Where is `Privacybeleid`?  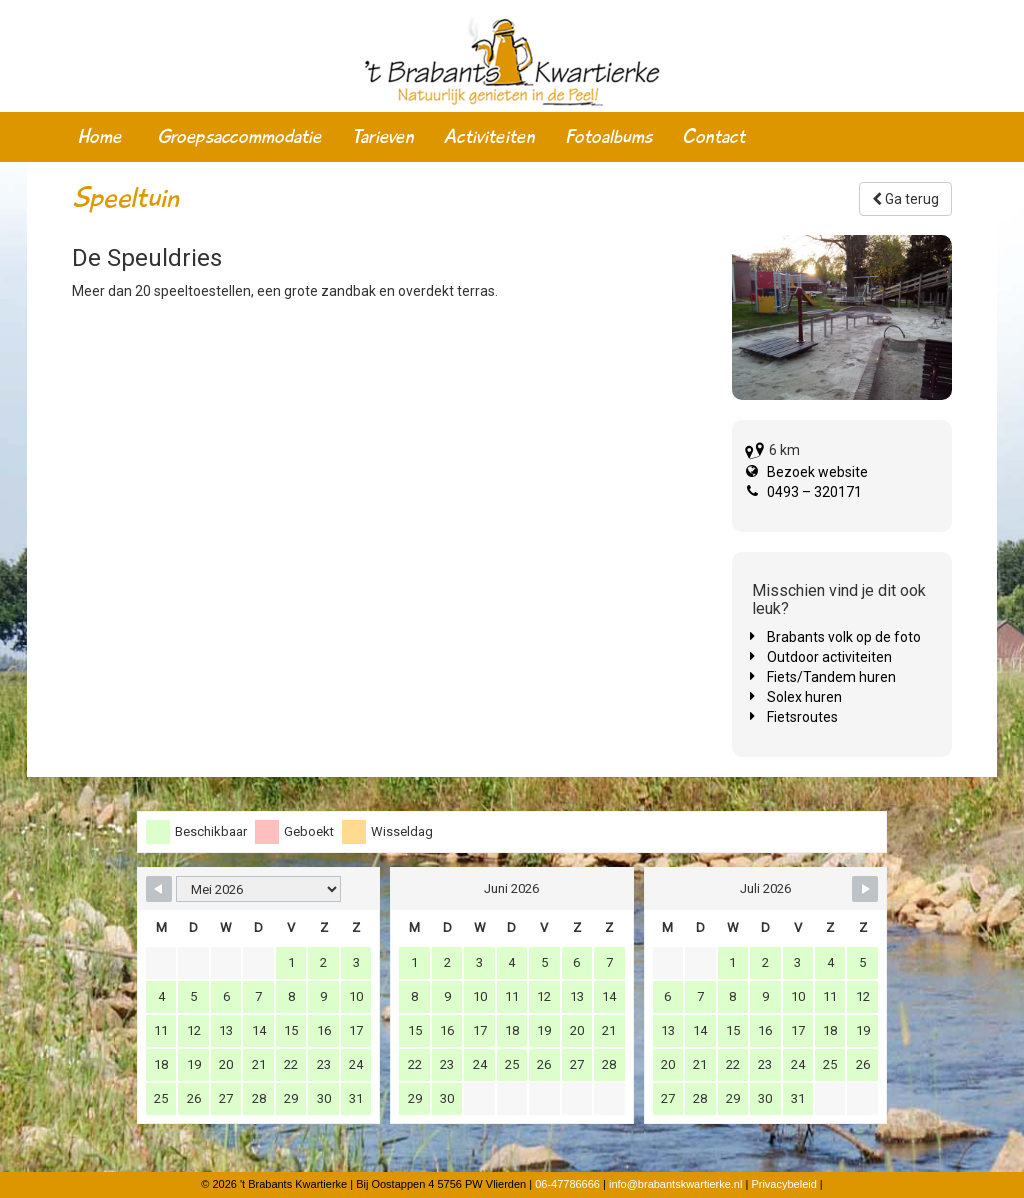 Privacybeleid is located at coordinates (783, 1184).